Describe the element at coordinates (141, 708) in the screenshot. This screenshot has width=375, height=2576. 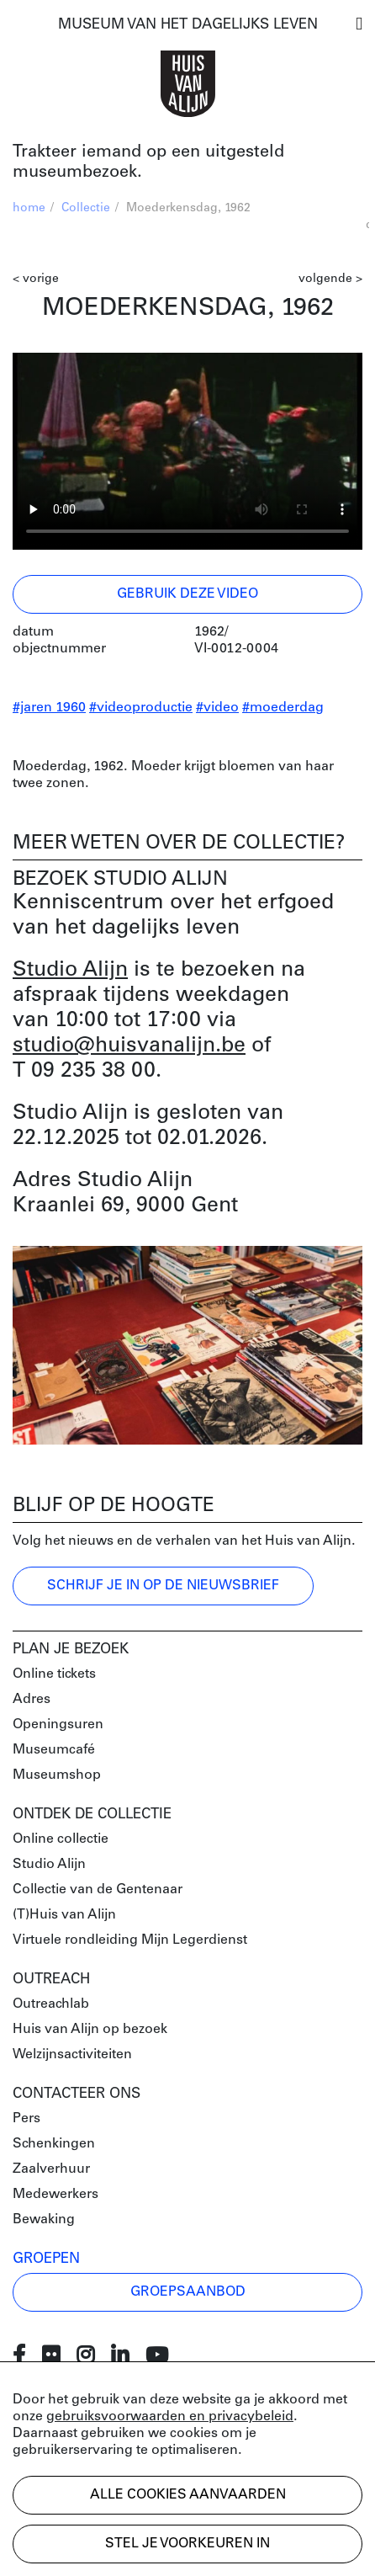
I see `#videoproductie` at that location.